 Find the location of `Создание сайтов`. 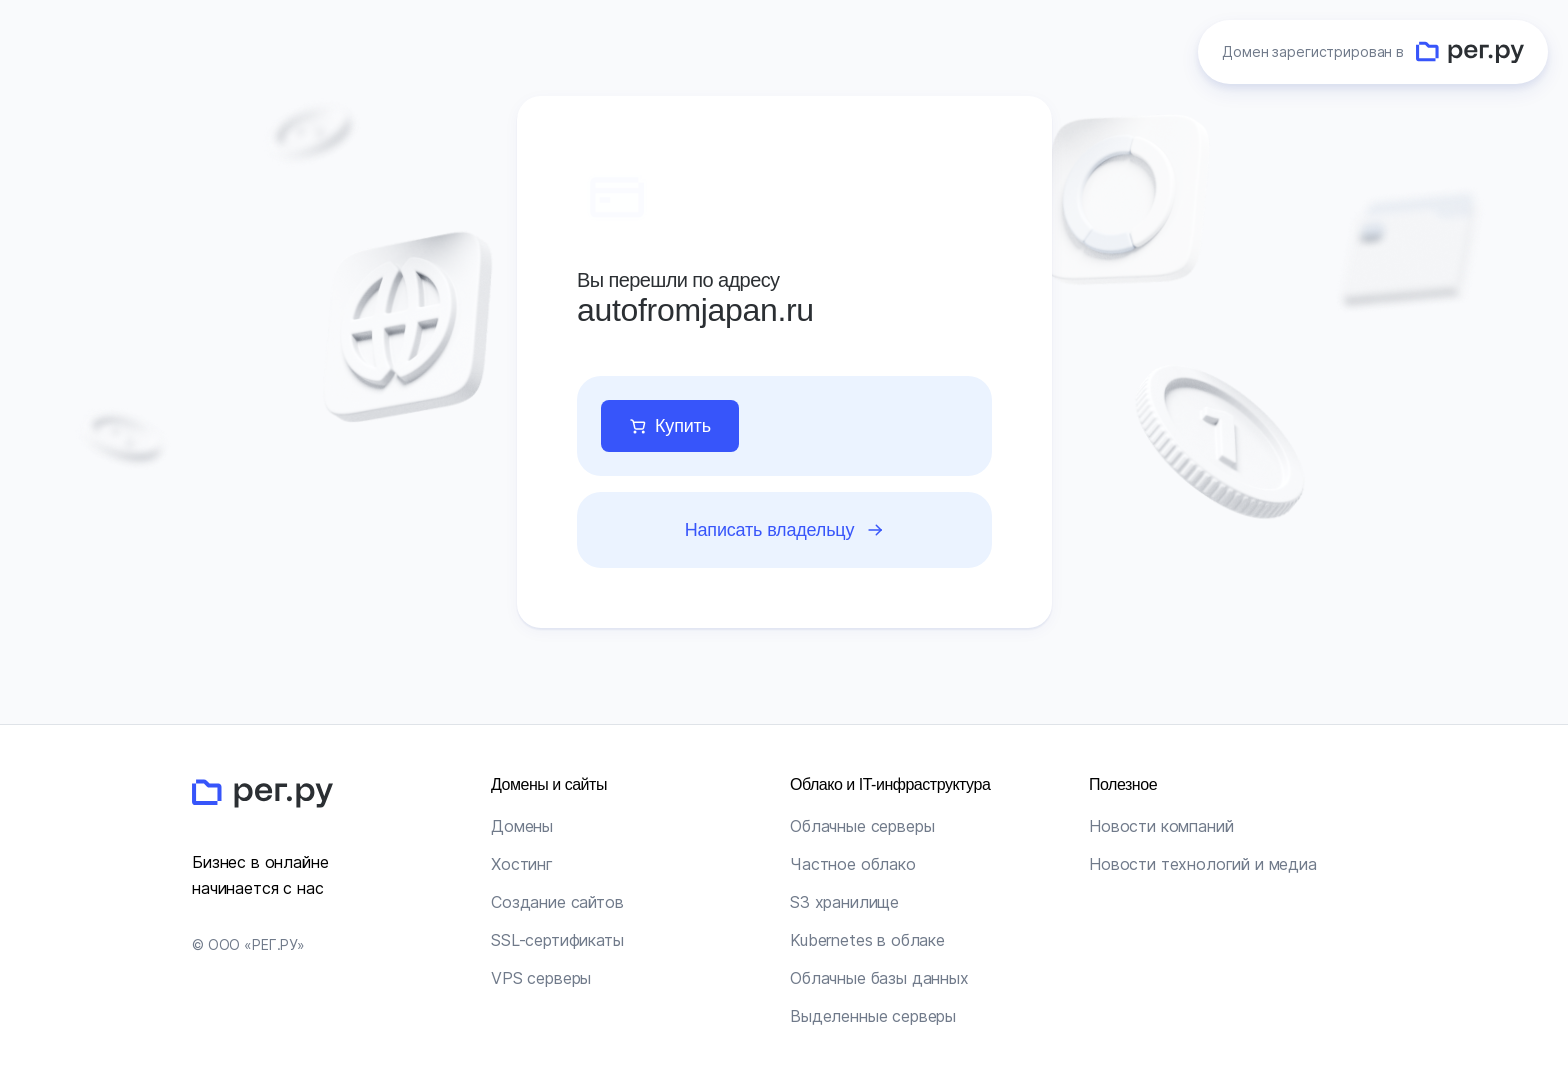

Создание сайтов is located at coordinates (557, 902).